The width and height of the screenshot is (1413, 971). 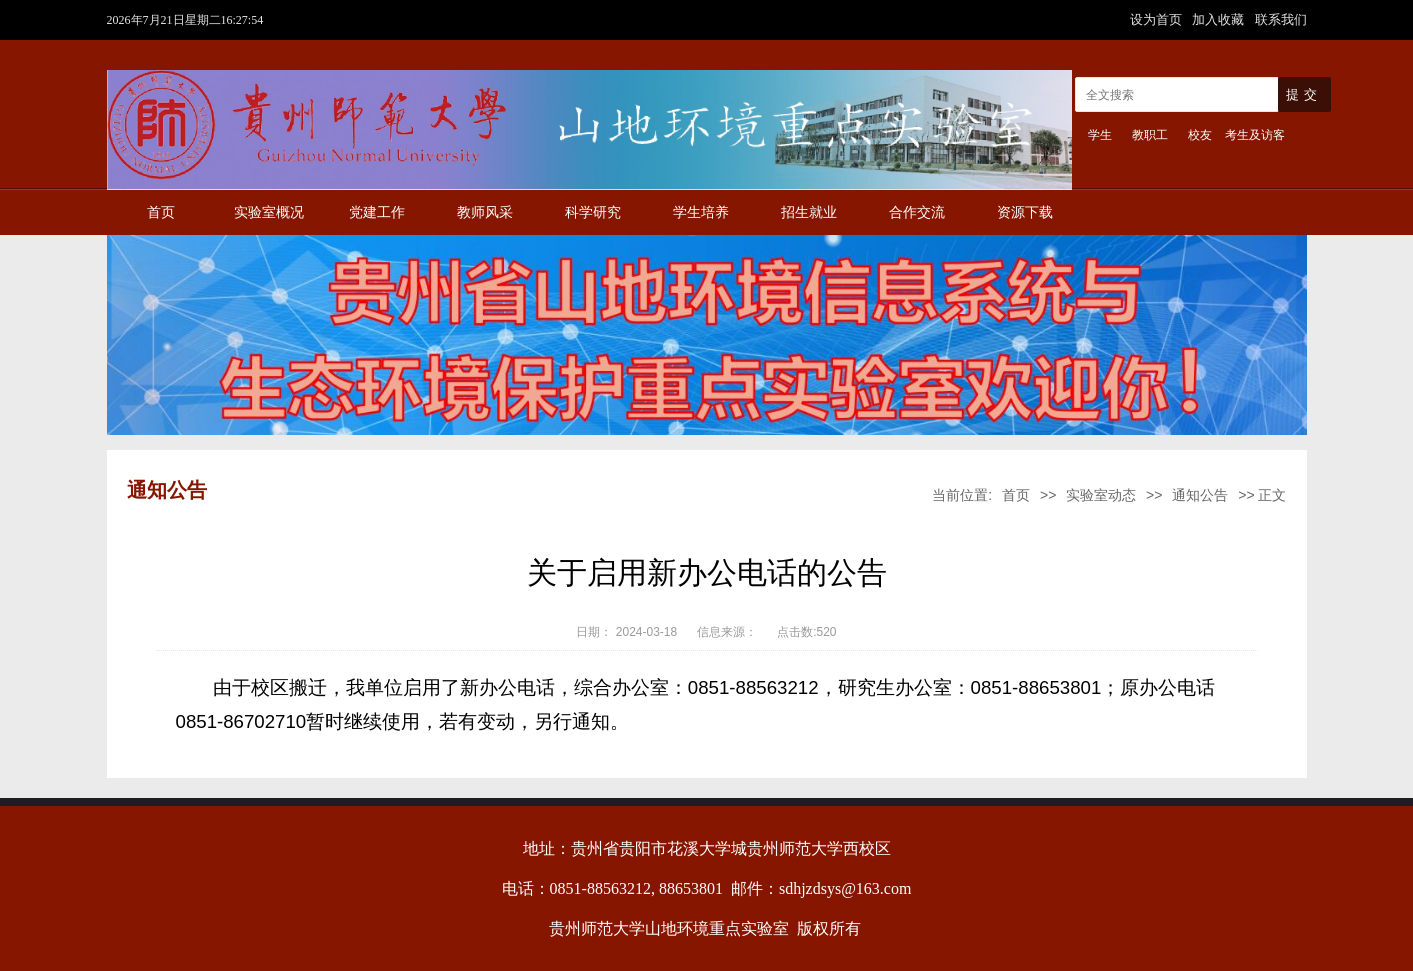 I want to click on 资源下载, so click(x=1025, y=212).